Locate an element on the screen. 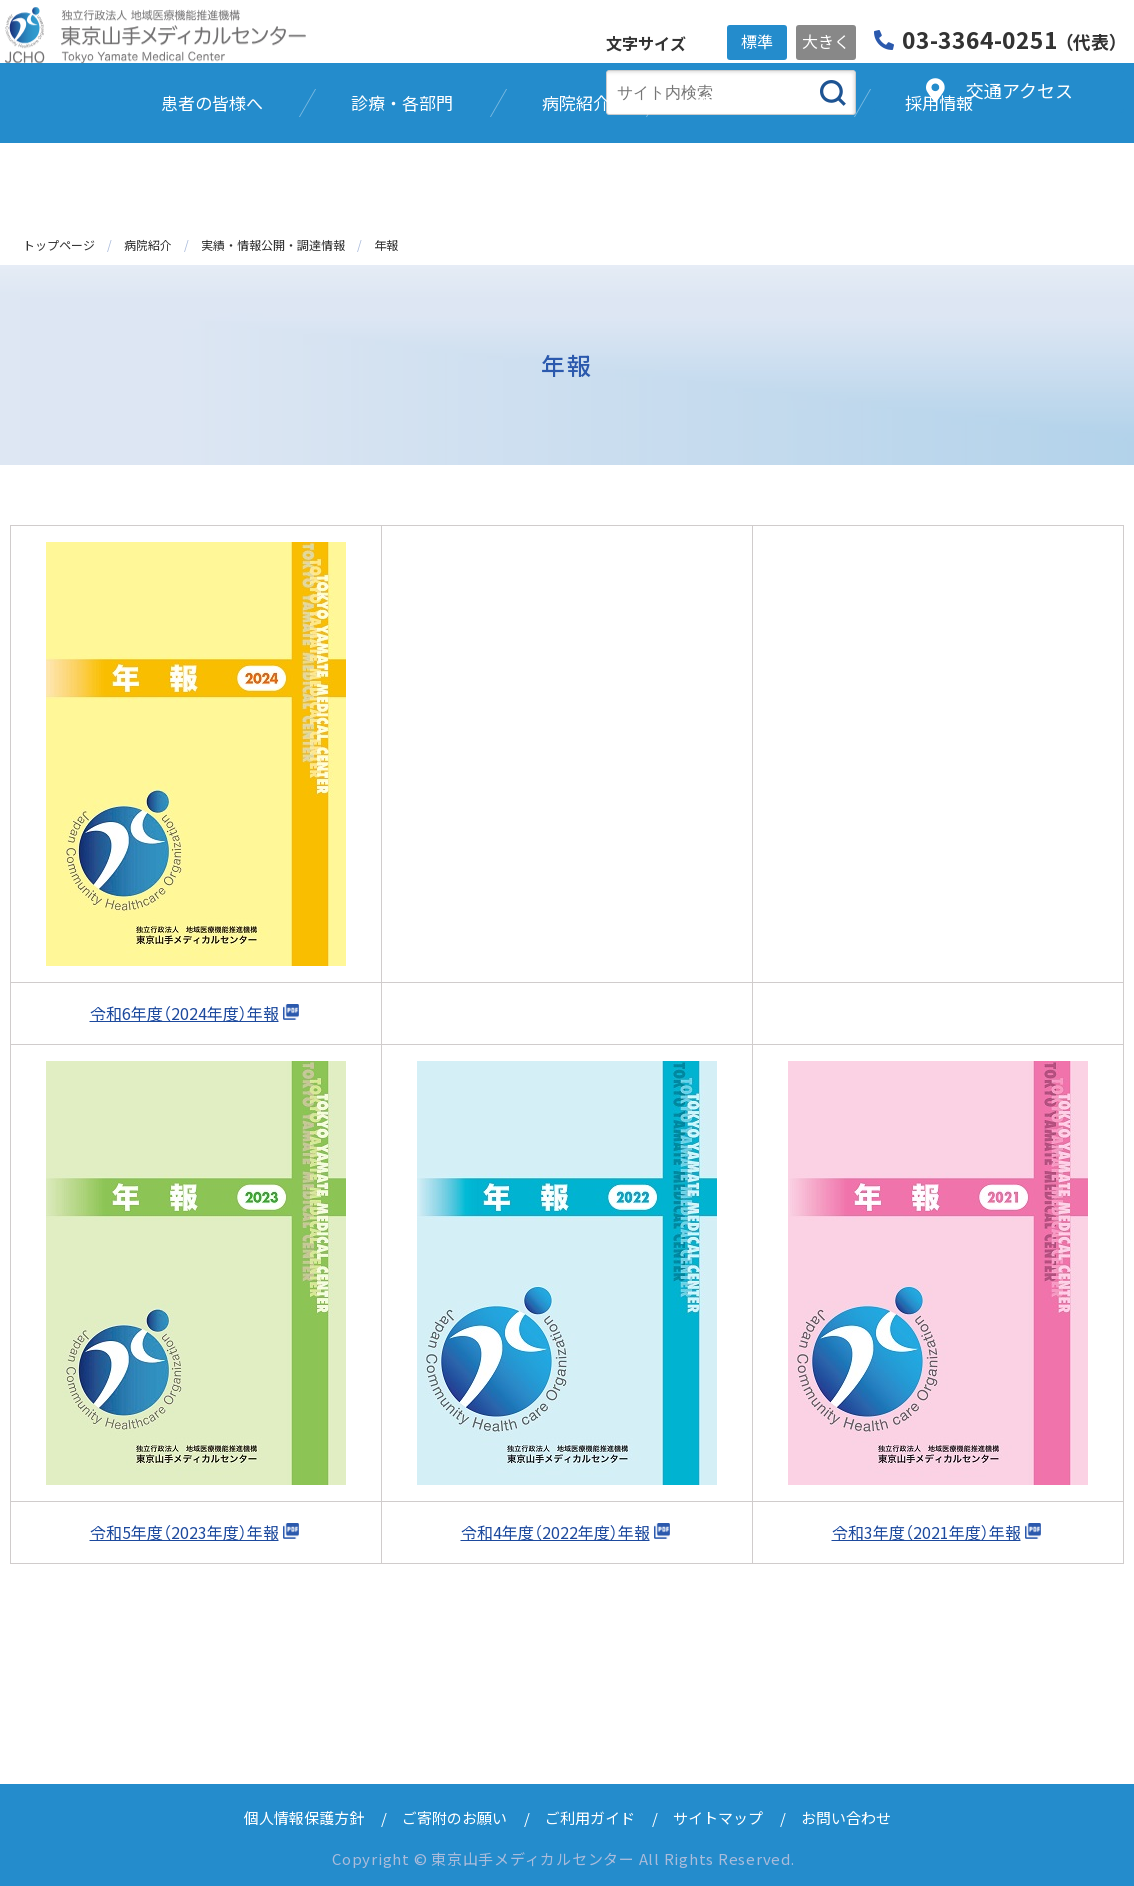 The image size is (1134, 1886). サイトマップ is located at coordinates (718, 1817).